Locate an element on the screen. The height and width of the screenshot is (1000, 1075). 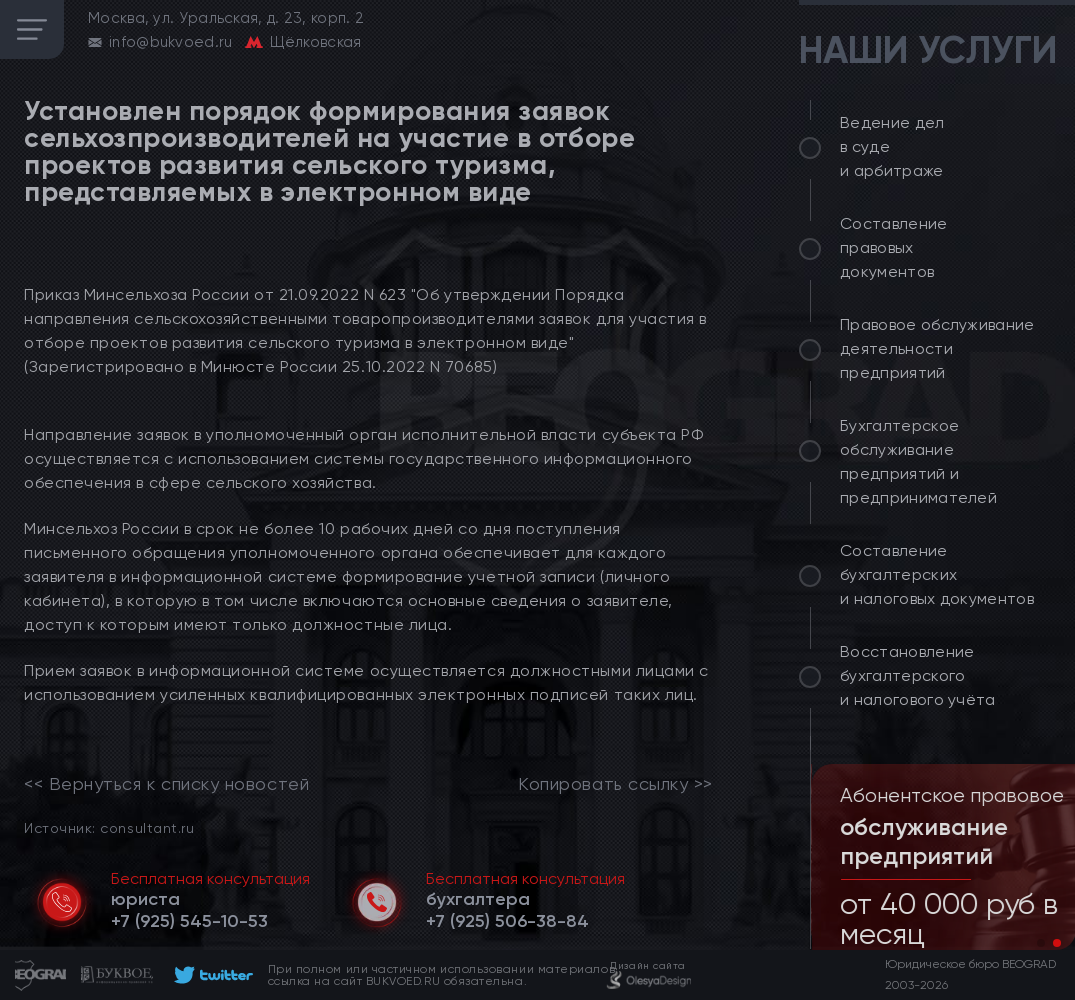
Восстановление бухгалтерского и налогового учёта is located at coordinates (918, 675).